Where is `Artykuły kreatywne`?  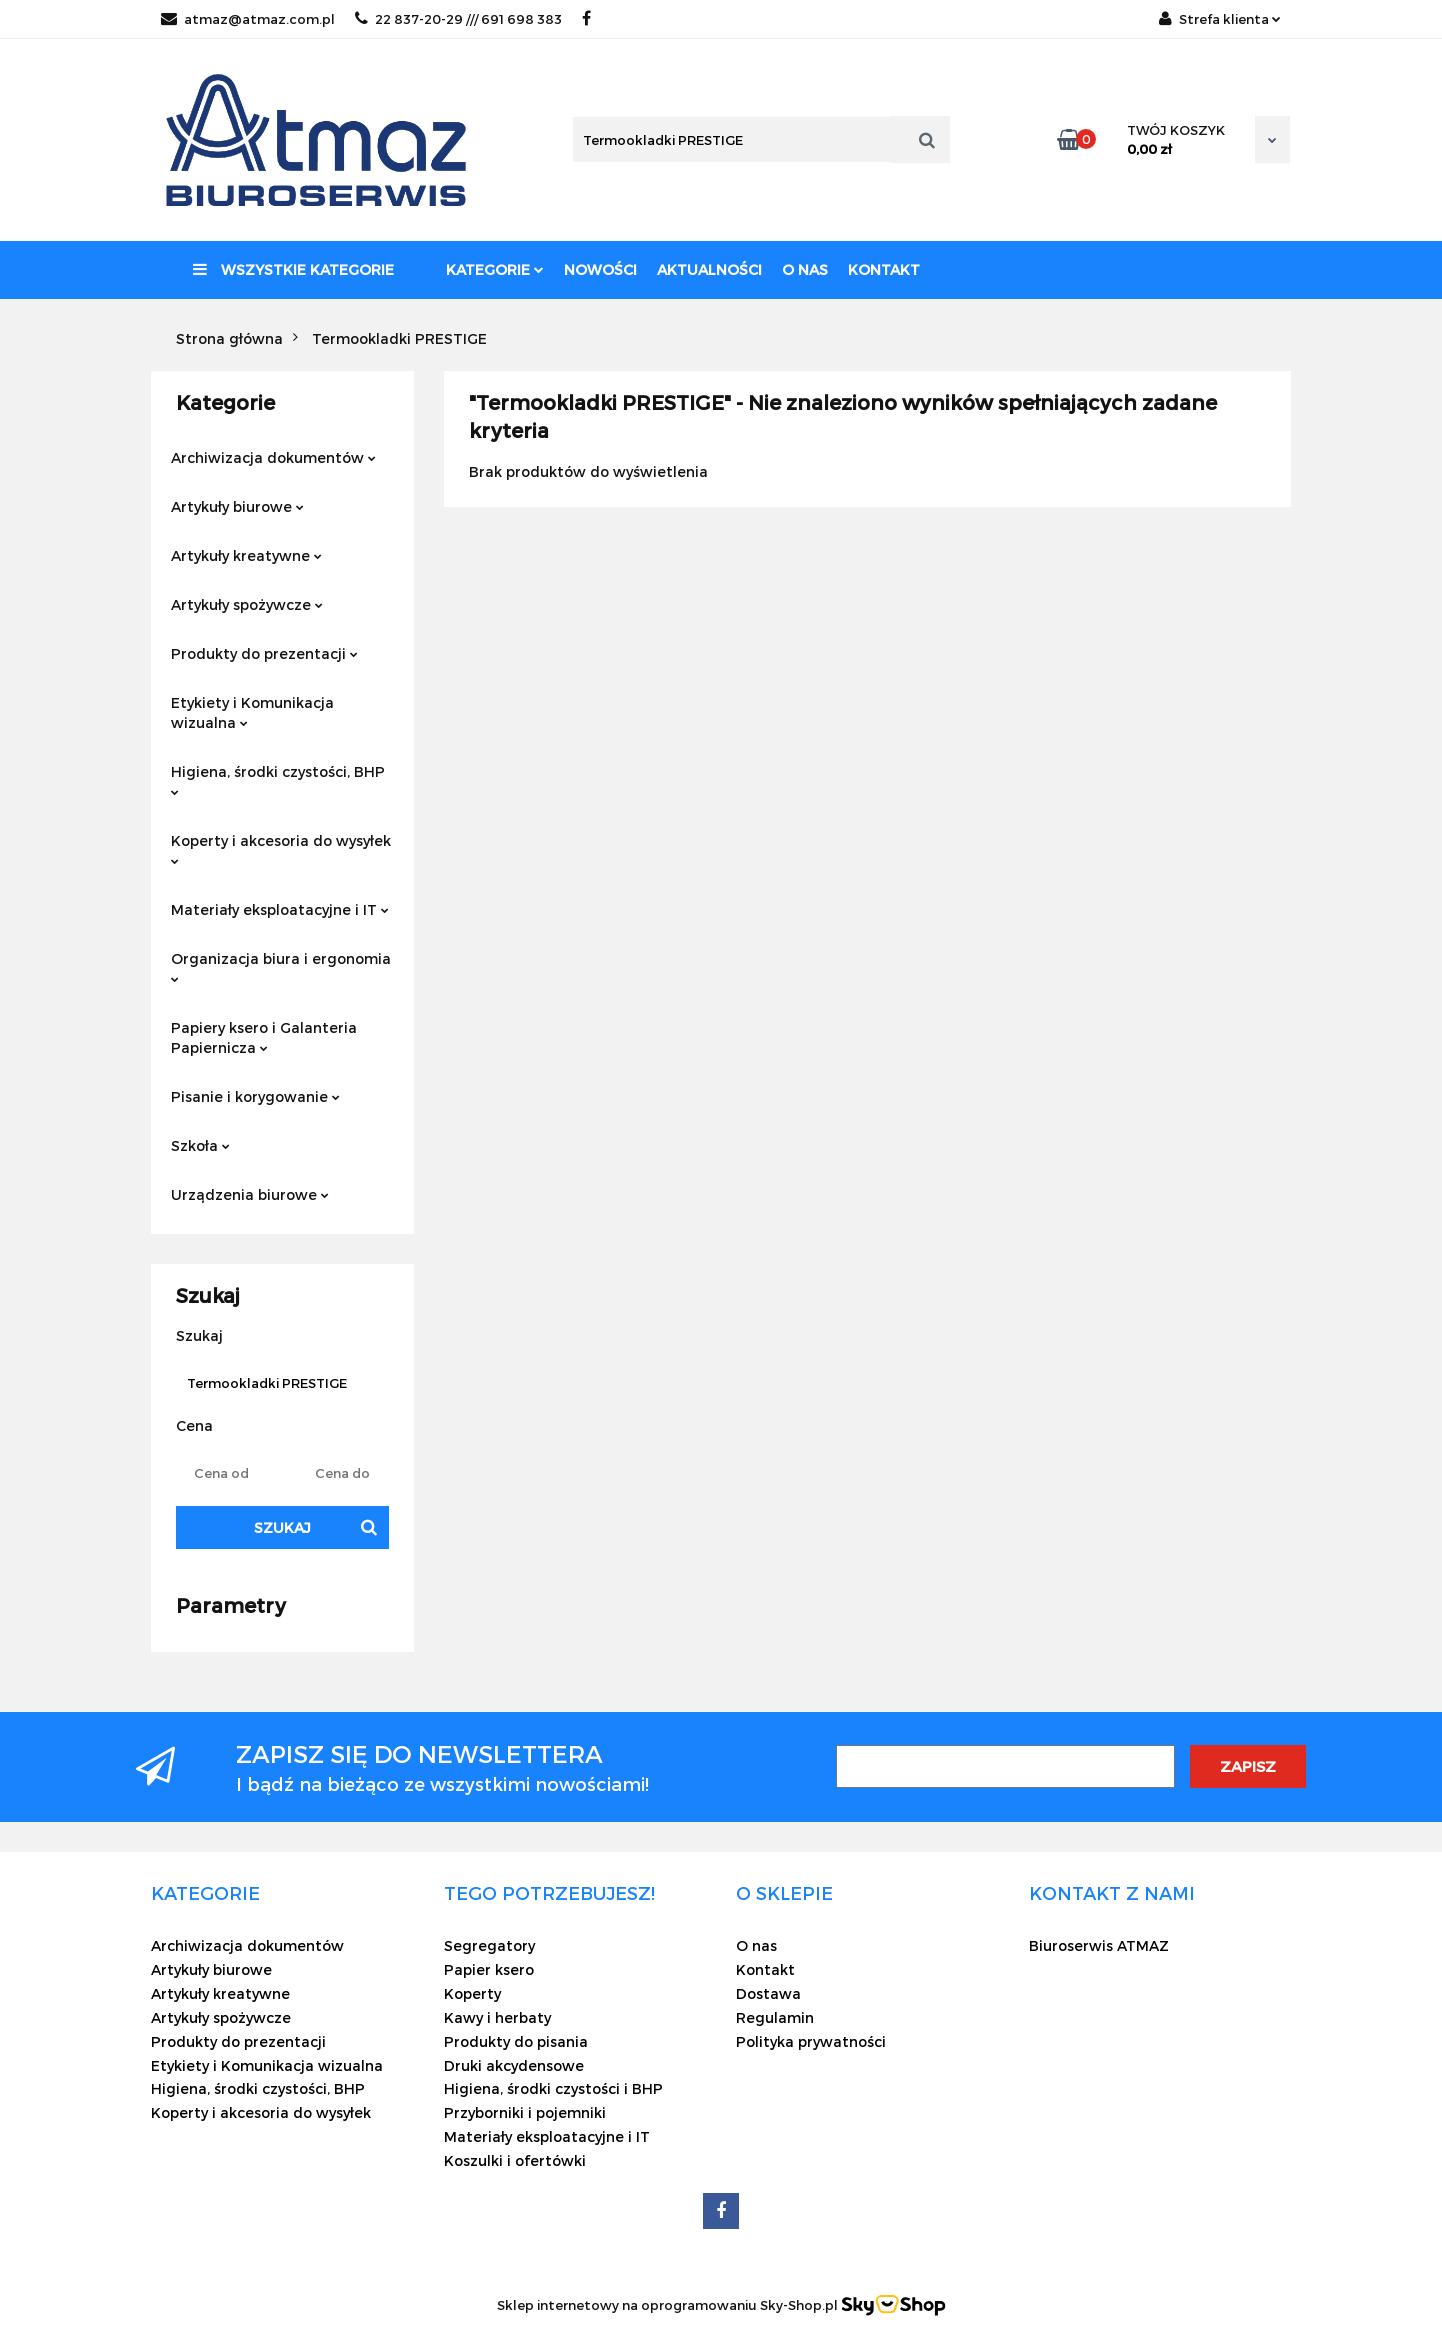
Artykuły kreatywne is located at coordinates (246, 555).